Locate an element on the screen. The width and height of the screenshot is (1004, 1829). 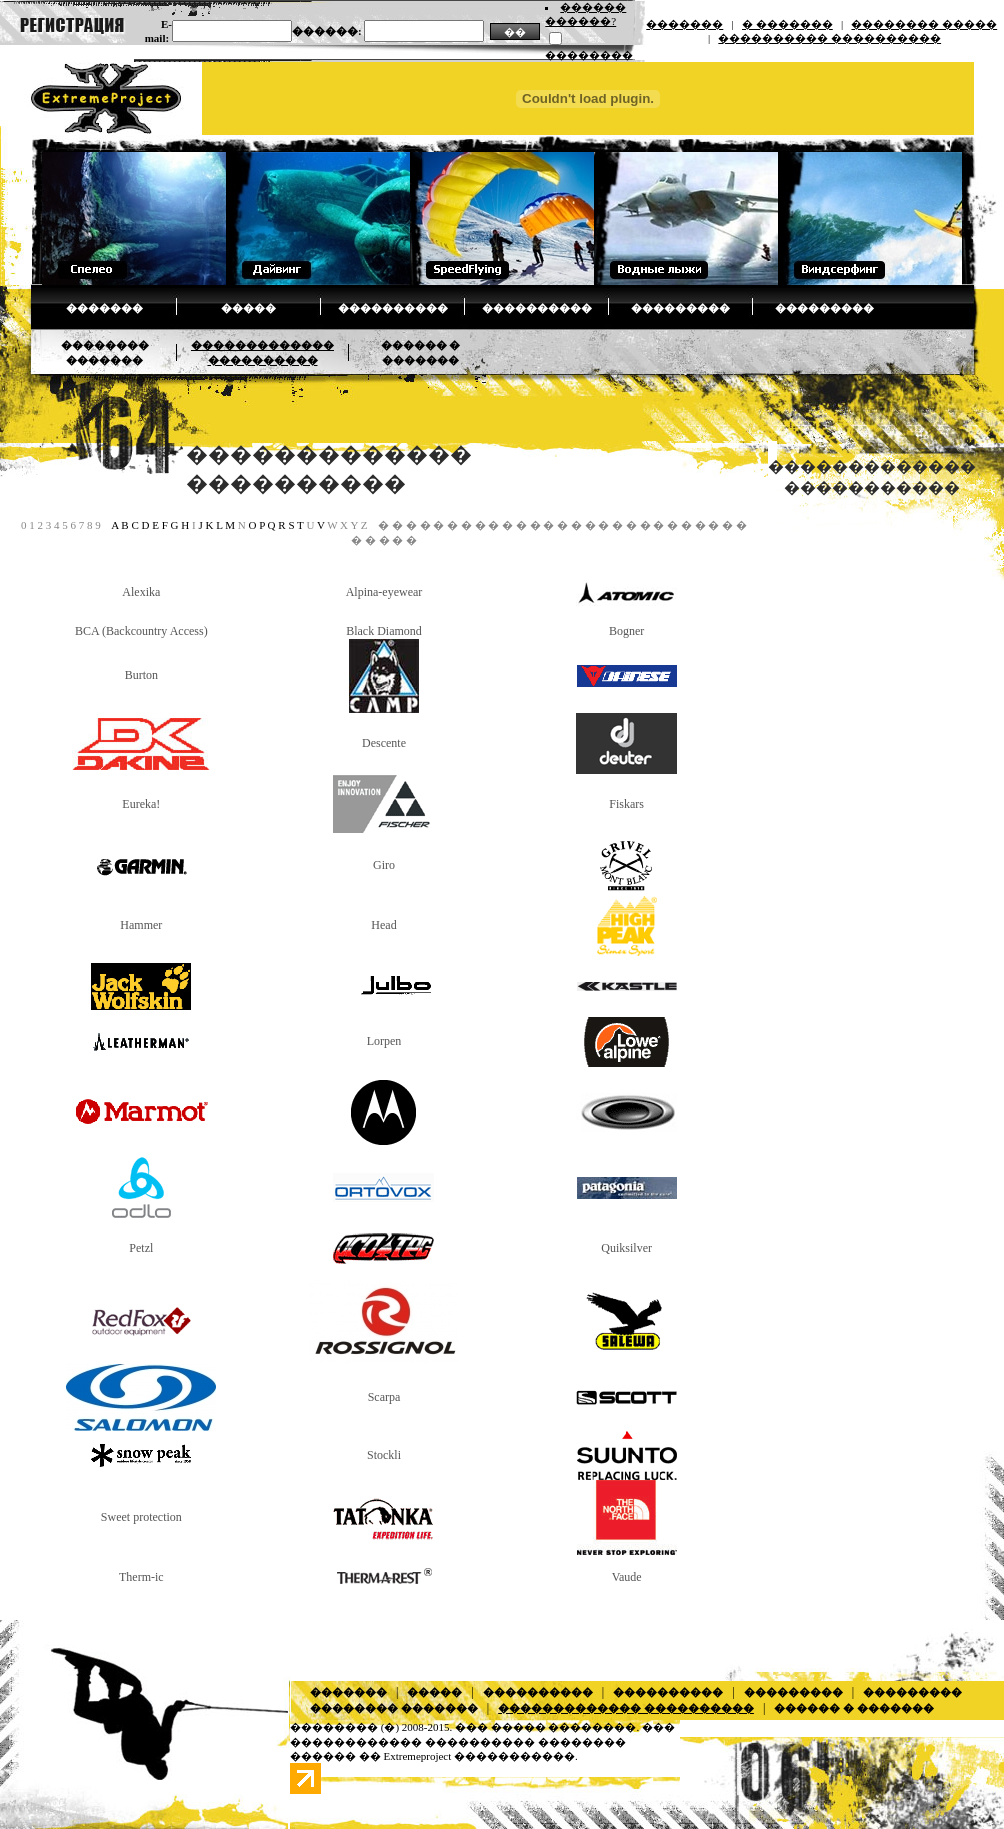
Bogner is located at coordinates (626, 631).